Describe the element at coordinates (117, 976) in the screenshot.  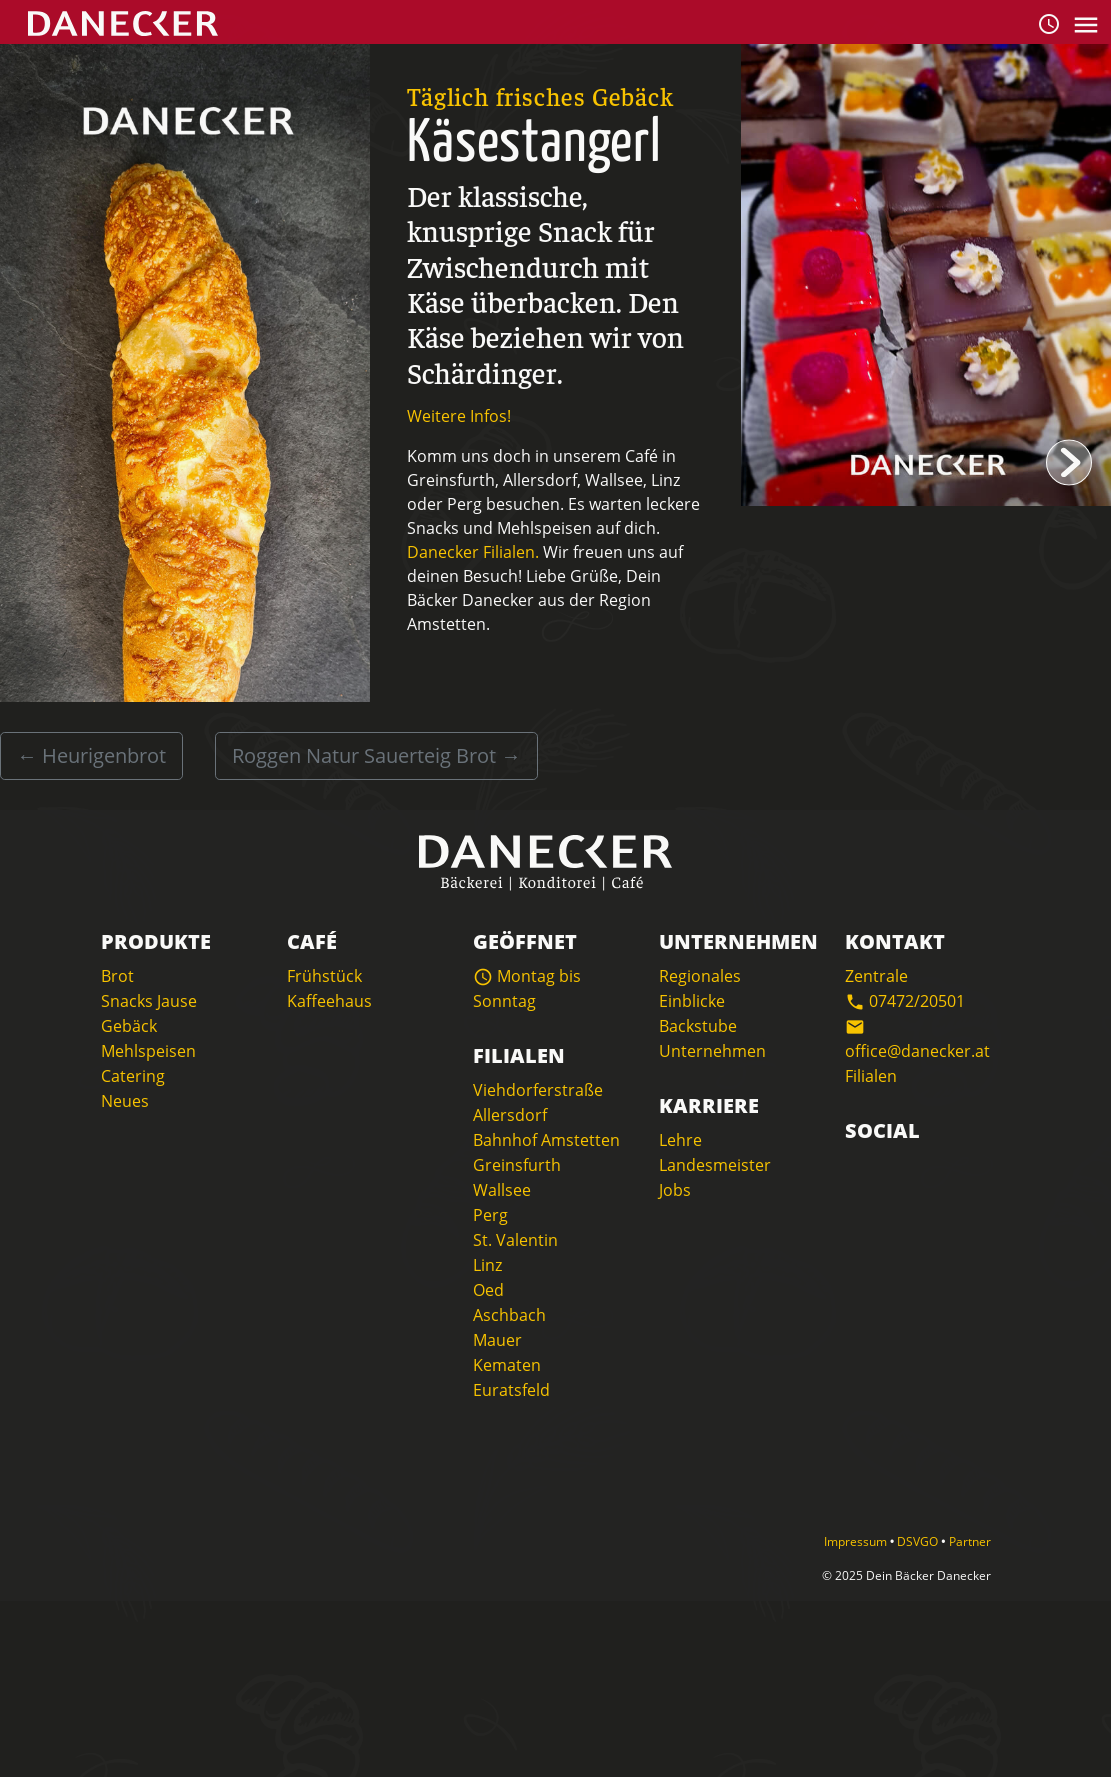
I see `Brot` at that location.